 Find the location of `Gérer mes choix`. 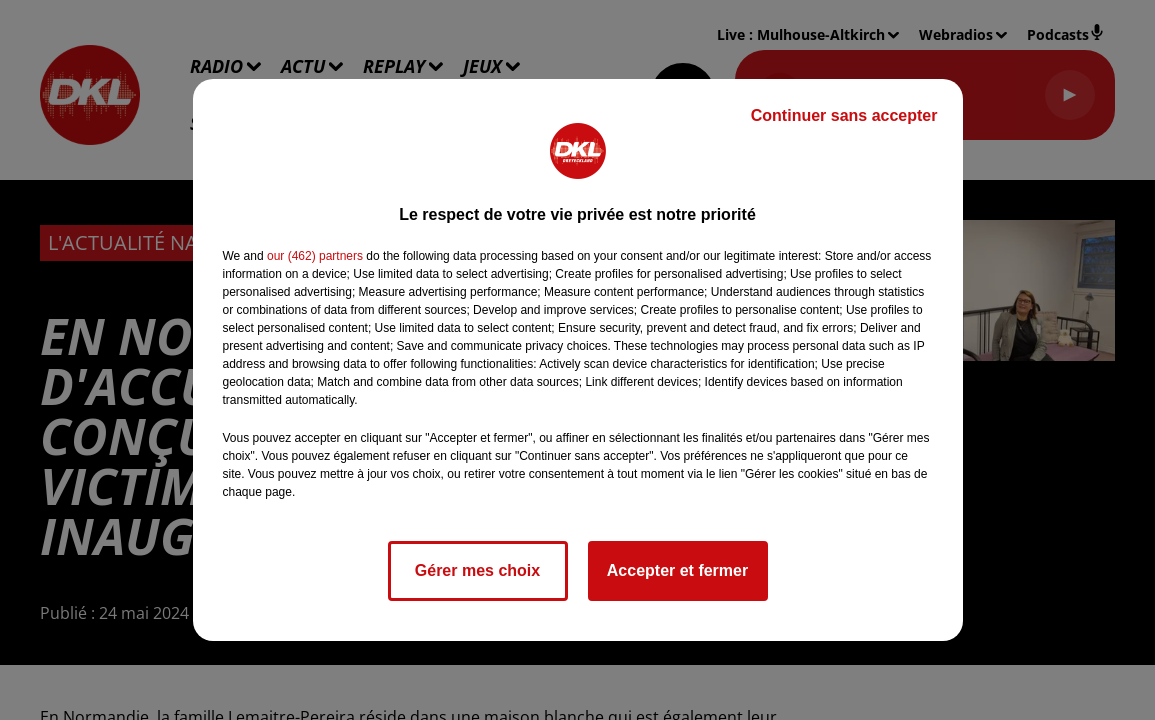

Gérer mes choix is located at coordinates (477, 570).